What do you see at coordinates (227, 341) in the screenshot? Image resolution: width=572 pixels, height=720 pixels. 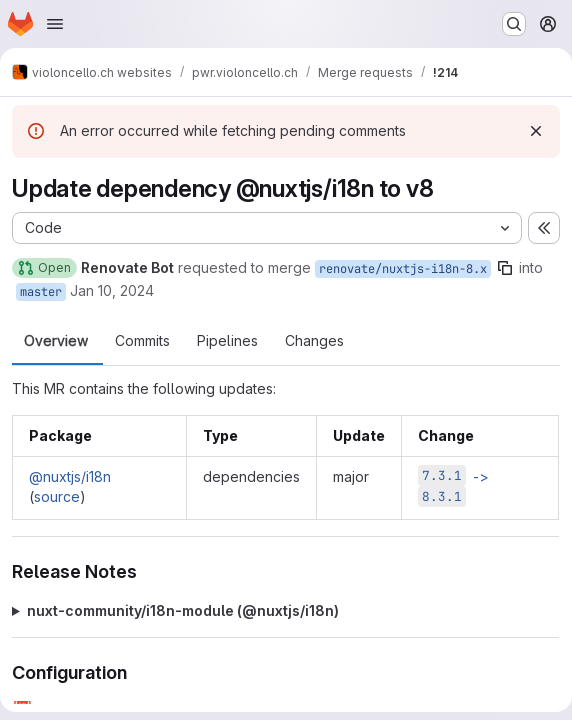 I see `Pipelines` at bounding box center [227, 341].